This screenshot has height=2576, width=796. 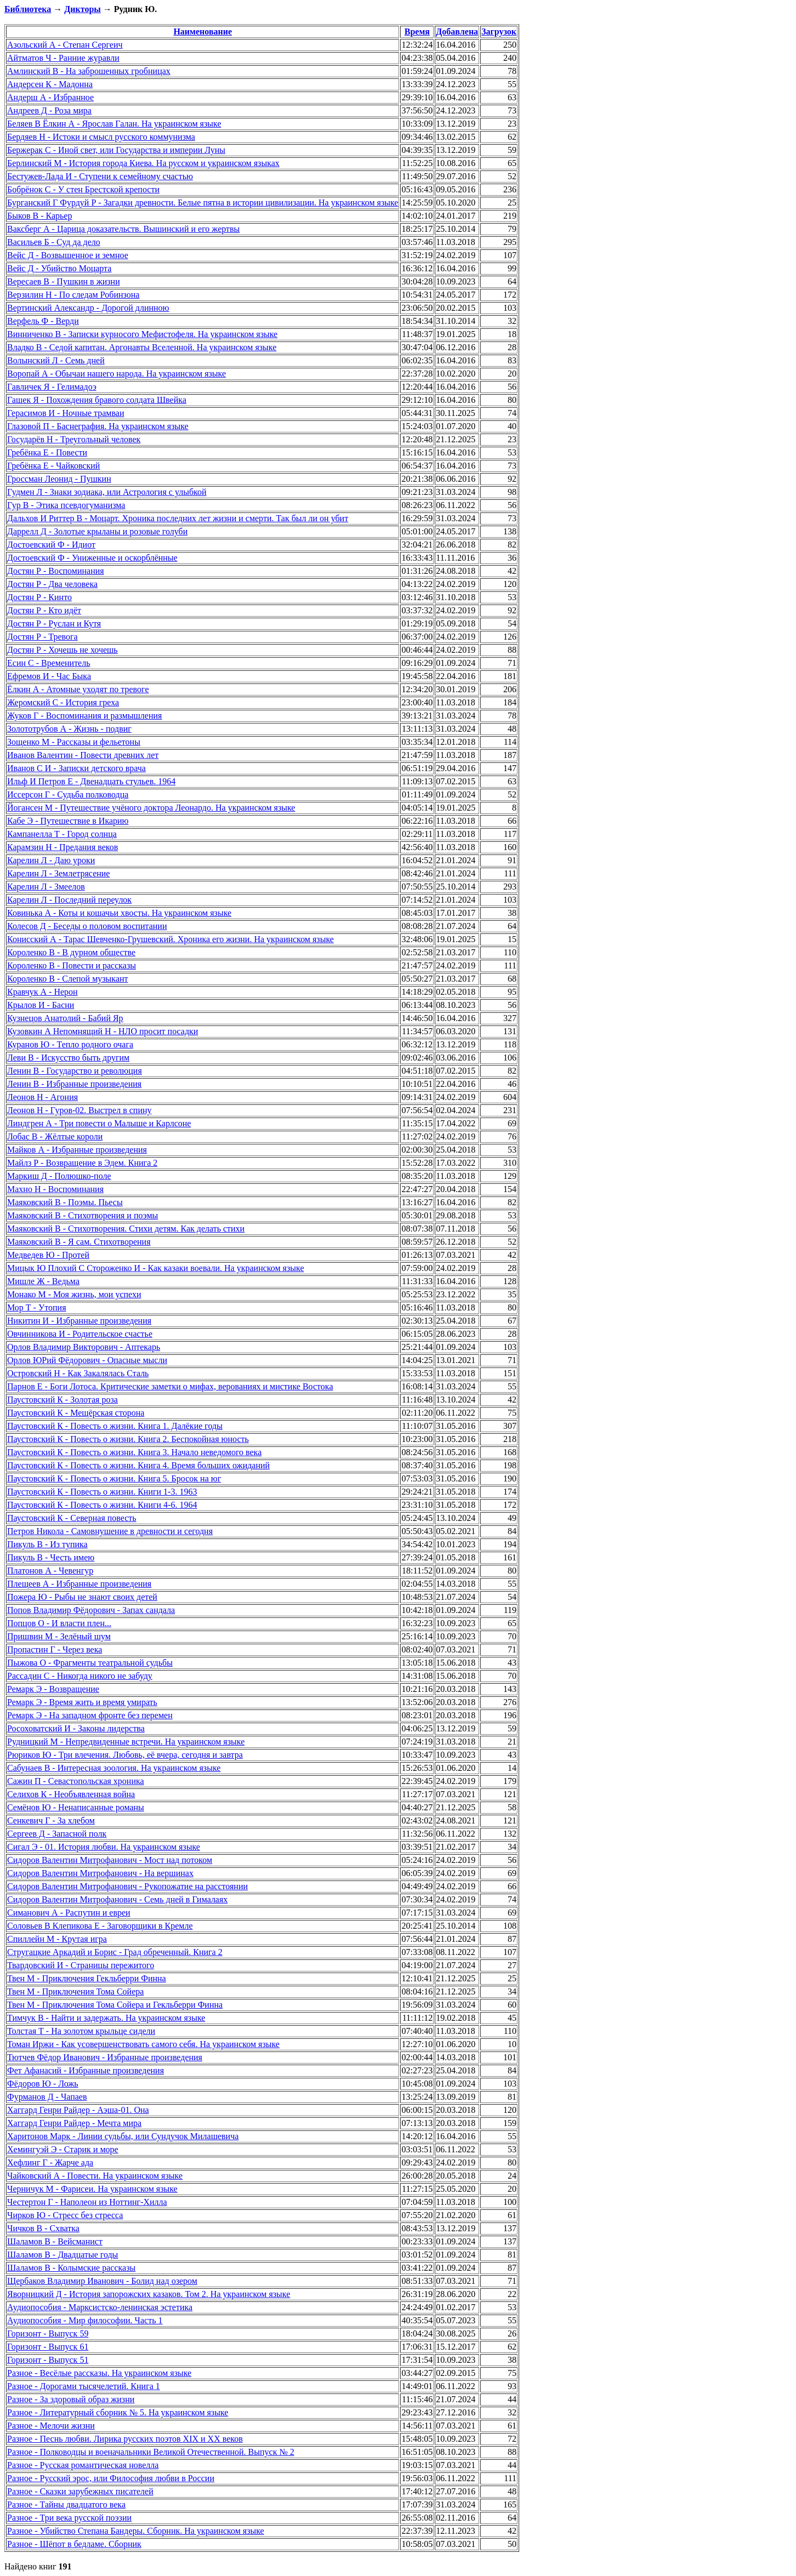 What do you see at coordinates (78, 1373) in the screenshot?
I see `Островский Н - Как Закалялась Сталь` at bounding box center [78, 1373].